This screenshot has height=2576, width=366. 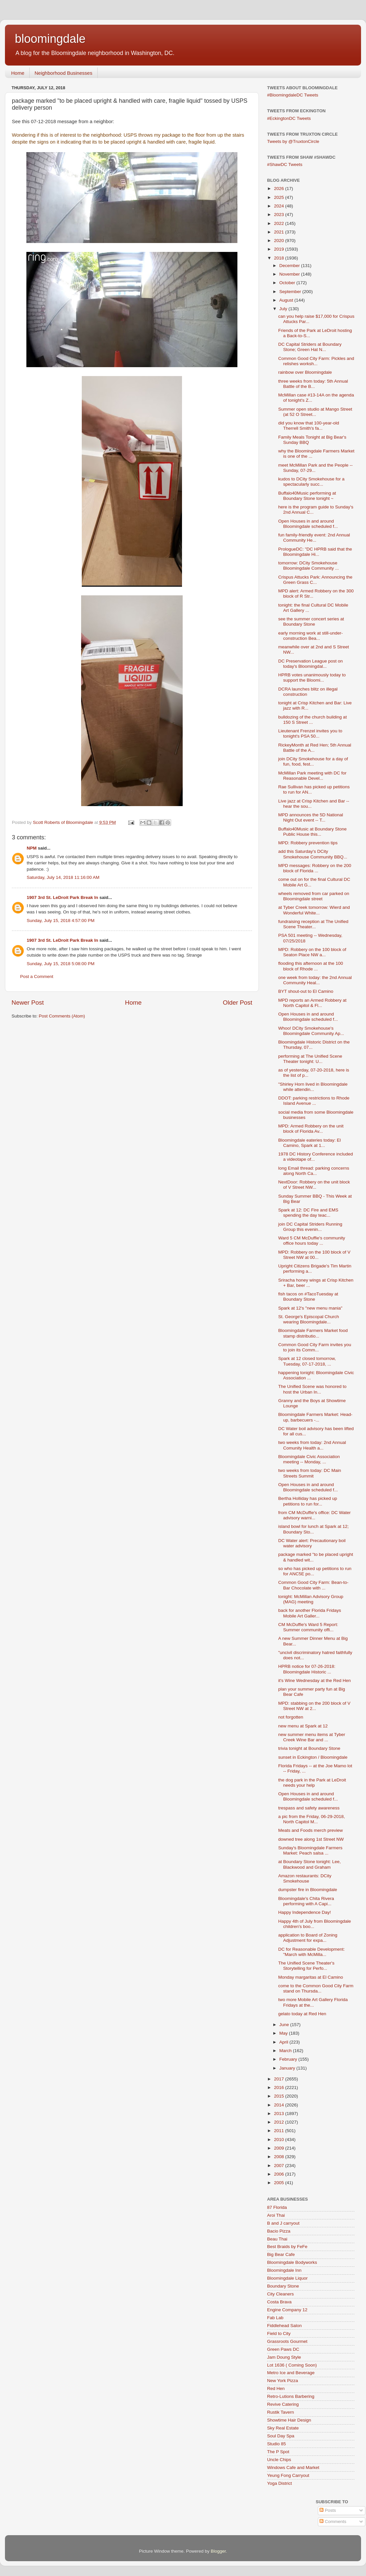 What do you see at coordinates (279, 2165) in the screenshot?
I see `2007` at bounding box center [279, 2165].